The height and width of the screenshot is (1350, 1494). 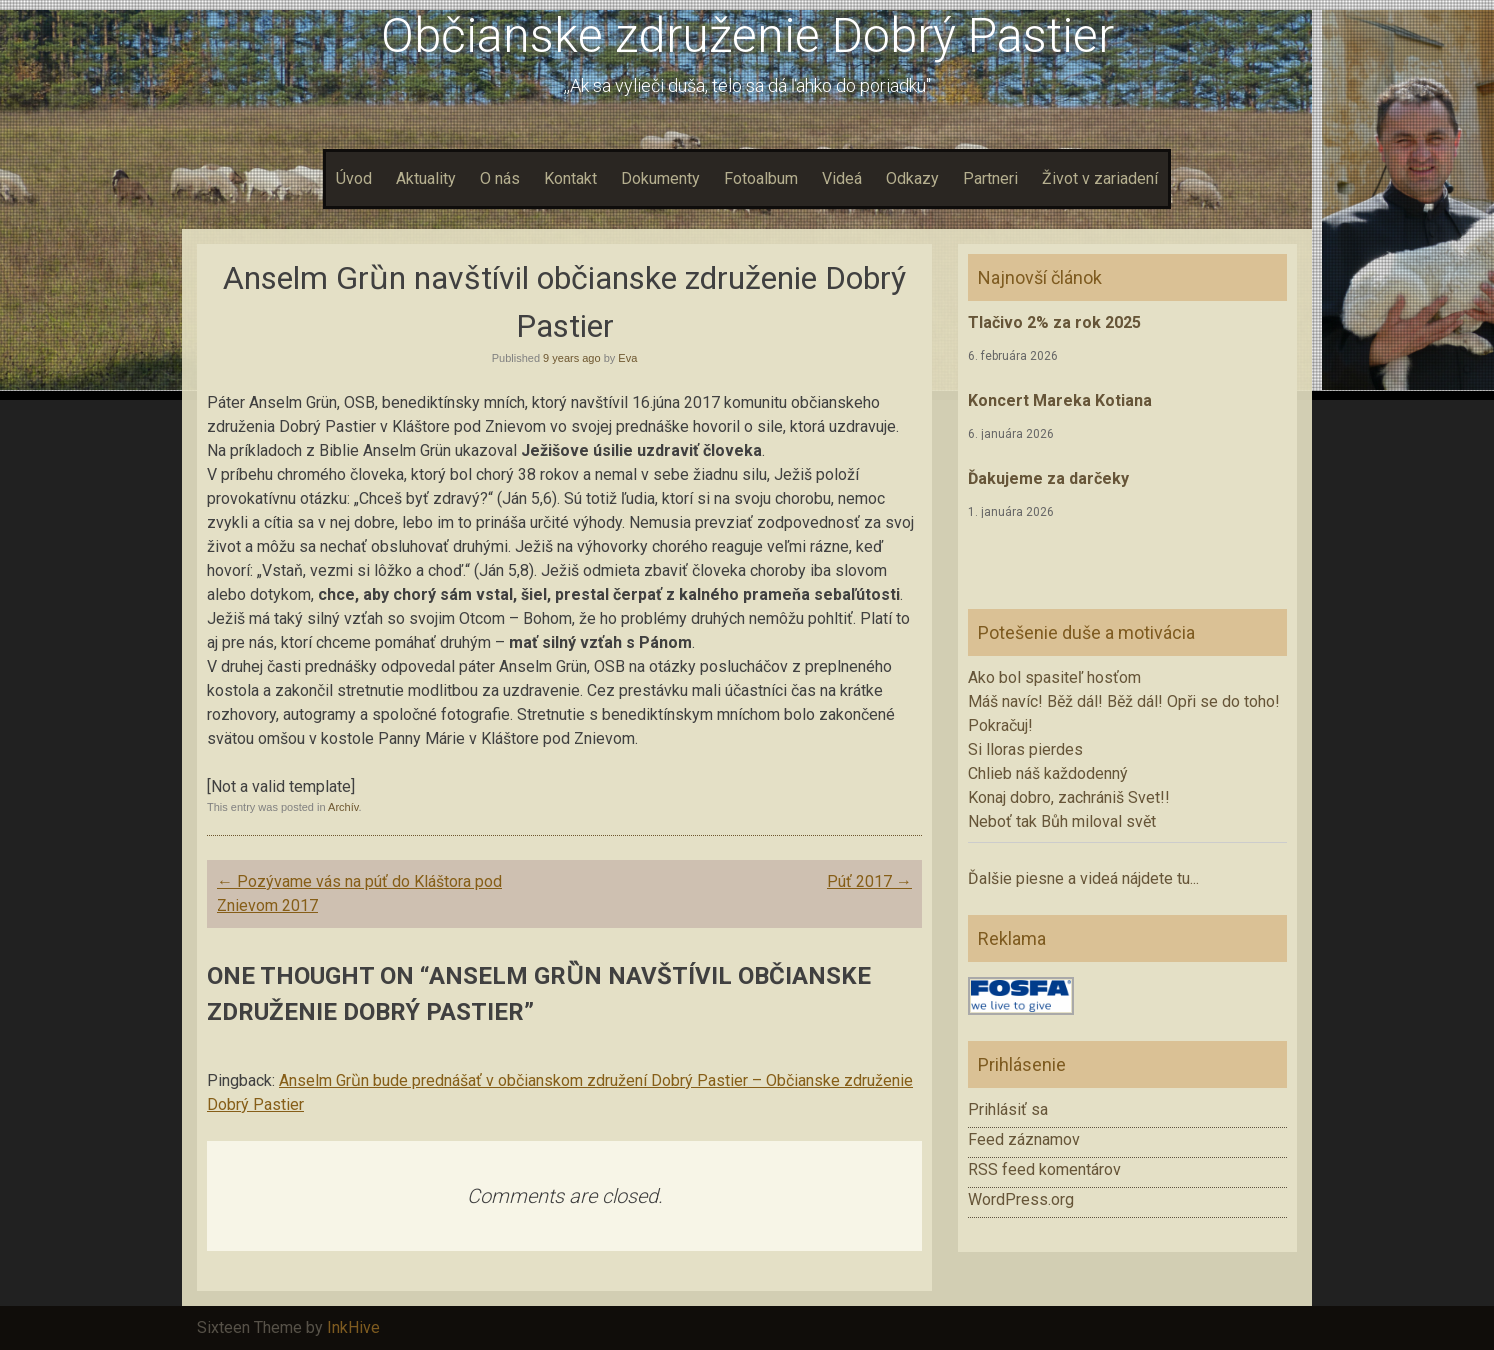 I want to click on Ako bol spasiteľ hosťom, so click(x=1054, y=677).